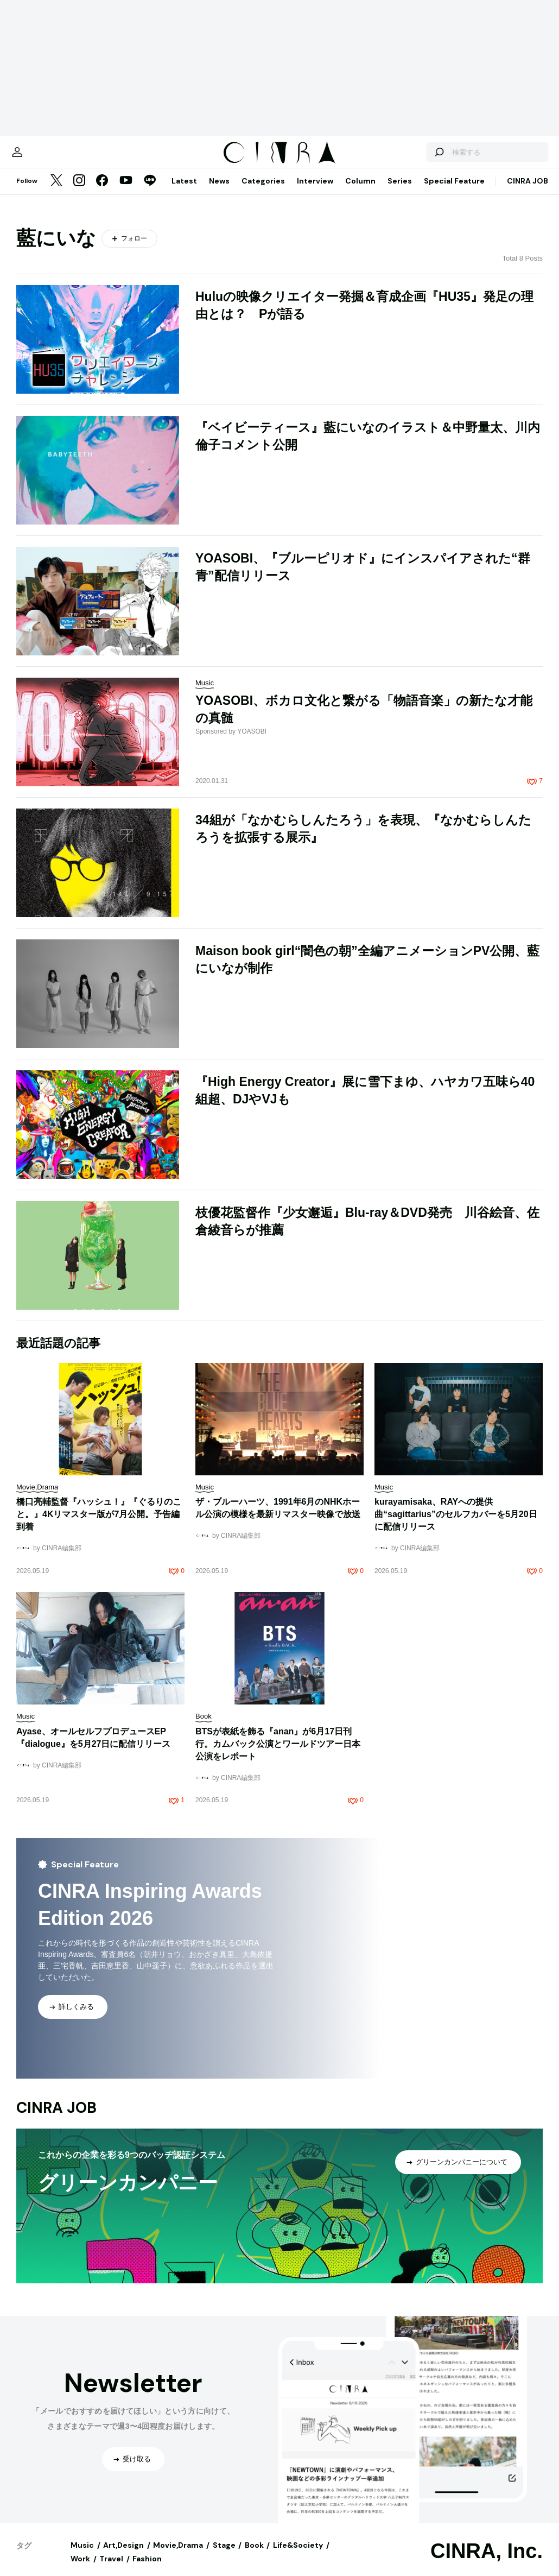 This screenshot has width=559, height=2576. What do you see at coordinates (315, 192) in the screenshot?
I see `Interview` at bounding box center [315, 192].